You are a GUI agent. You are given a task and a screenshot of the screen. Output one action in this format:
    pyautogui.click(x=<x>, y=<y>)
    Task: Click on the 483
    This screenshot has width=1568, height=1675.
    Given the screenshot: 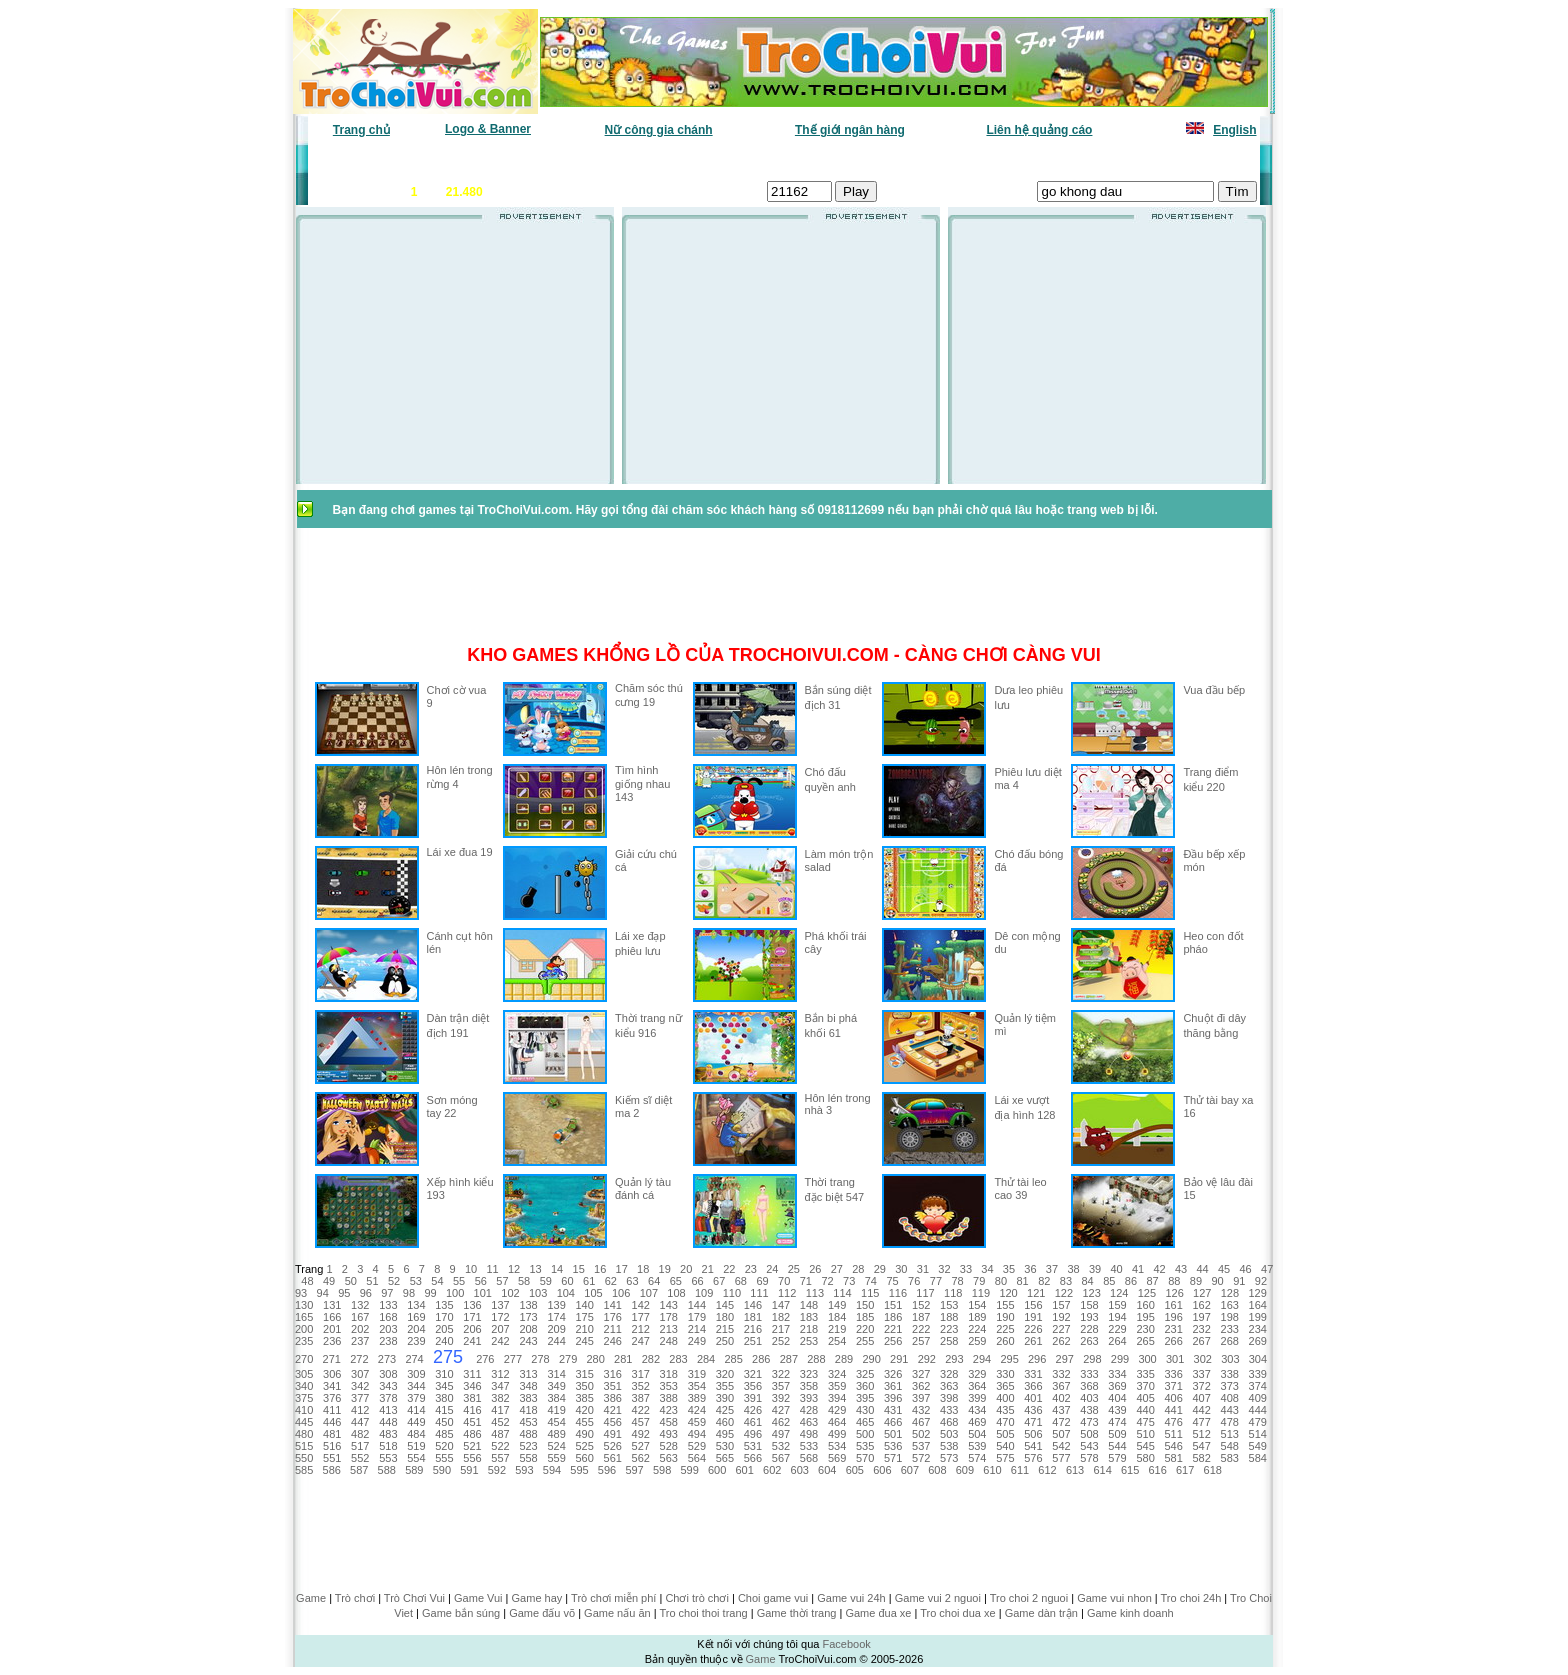 What is the action you would take?
    pyautogui.click(x=388, y=1434)
    